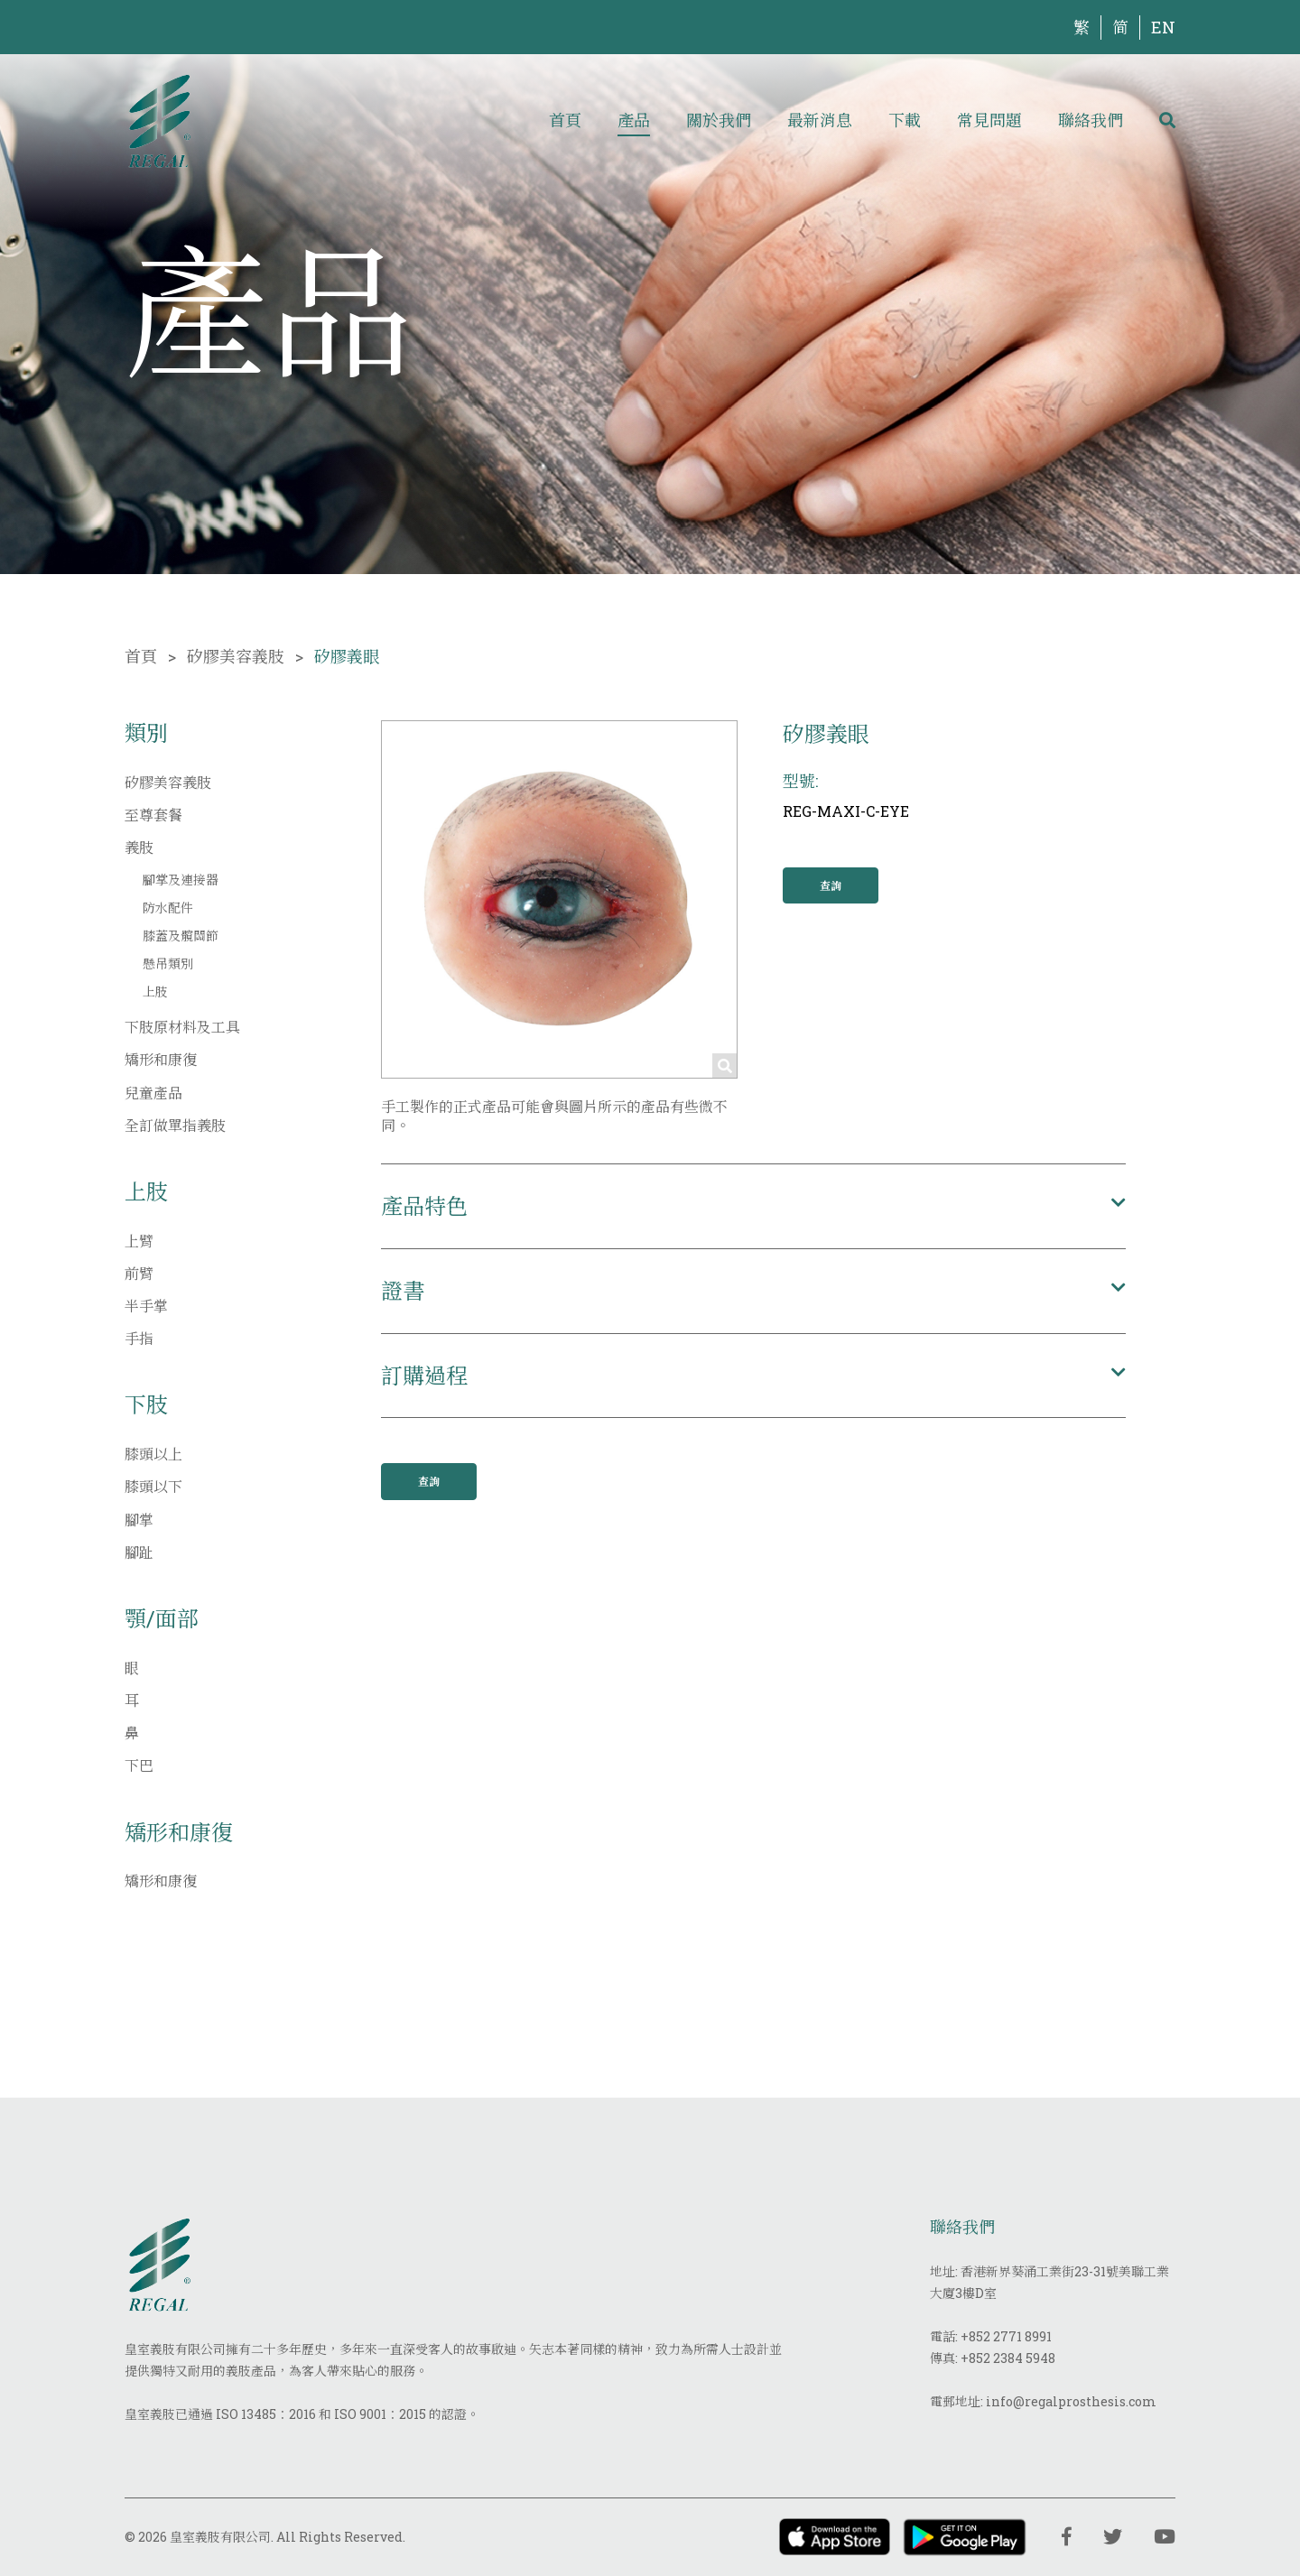  I want to click on [button], so click(753, 1206).